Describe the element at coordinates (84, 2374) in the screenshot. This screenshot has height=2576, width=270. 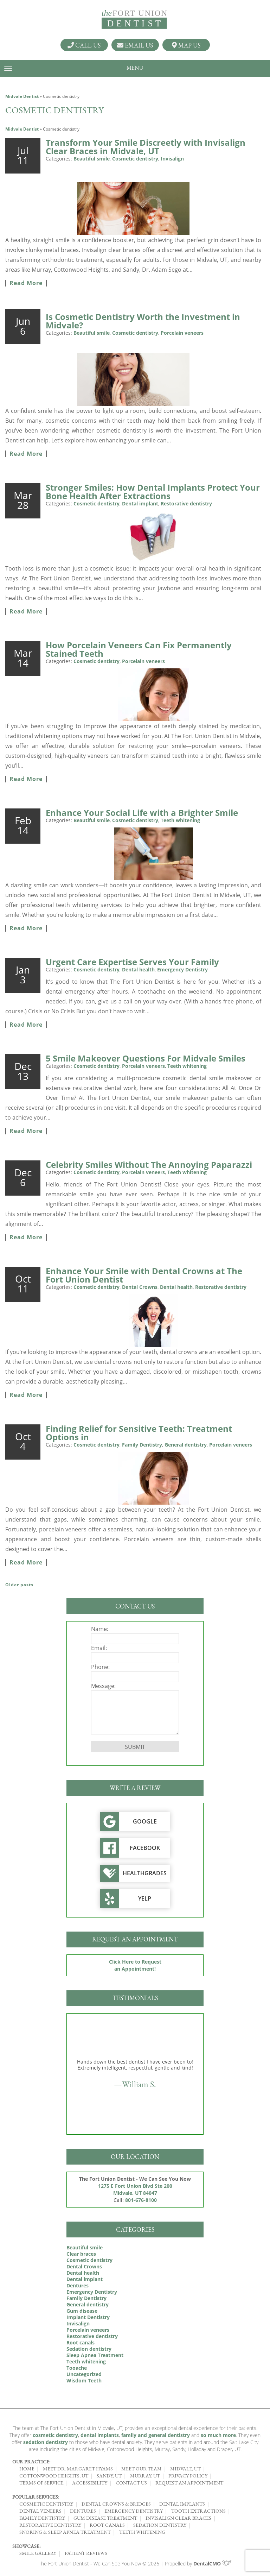
I see `Uncategorized` at that location.